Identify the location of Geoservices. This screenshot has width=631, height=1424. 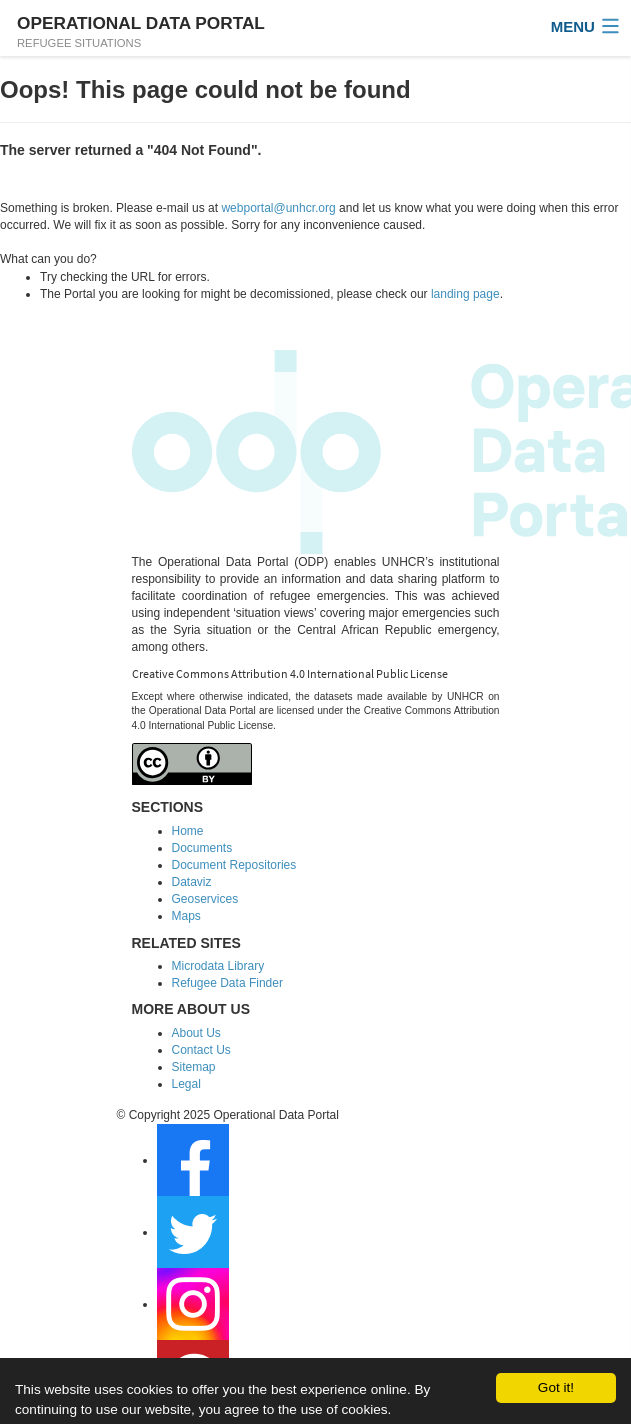
(205, 899).